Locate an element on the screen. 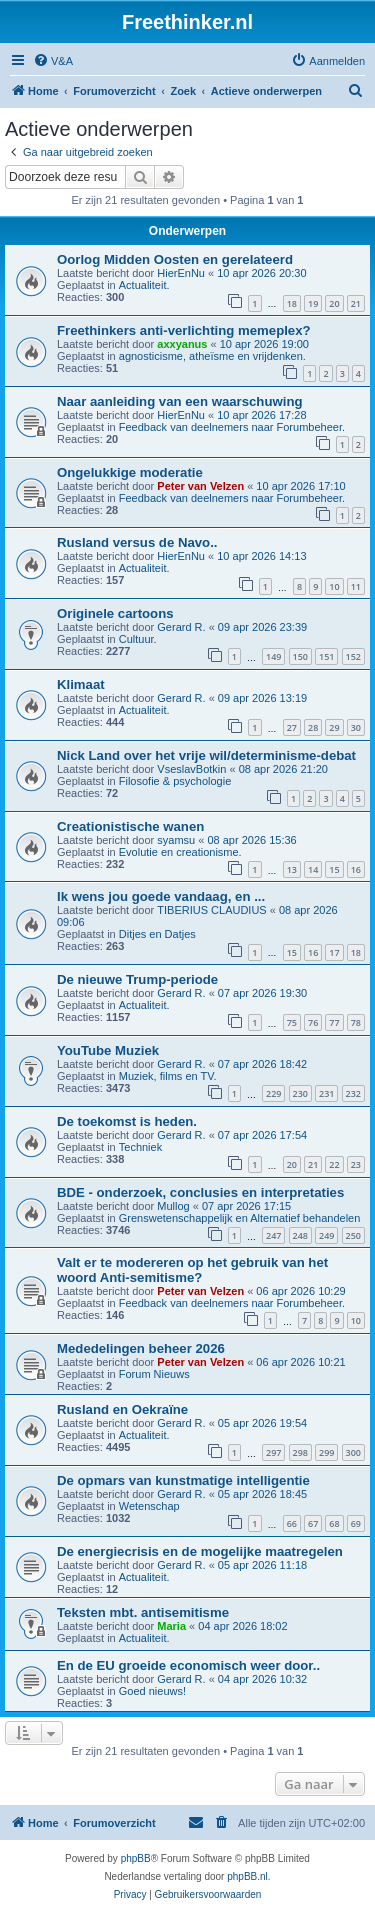 This screenshot has width=375, height=1914. 248 is located at coordinates (300, 1235).